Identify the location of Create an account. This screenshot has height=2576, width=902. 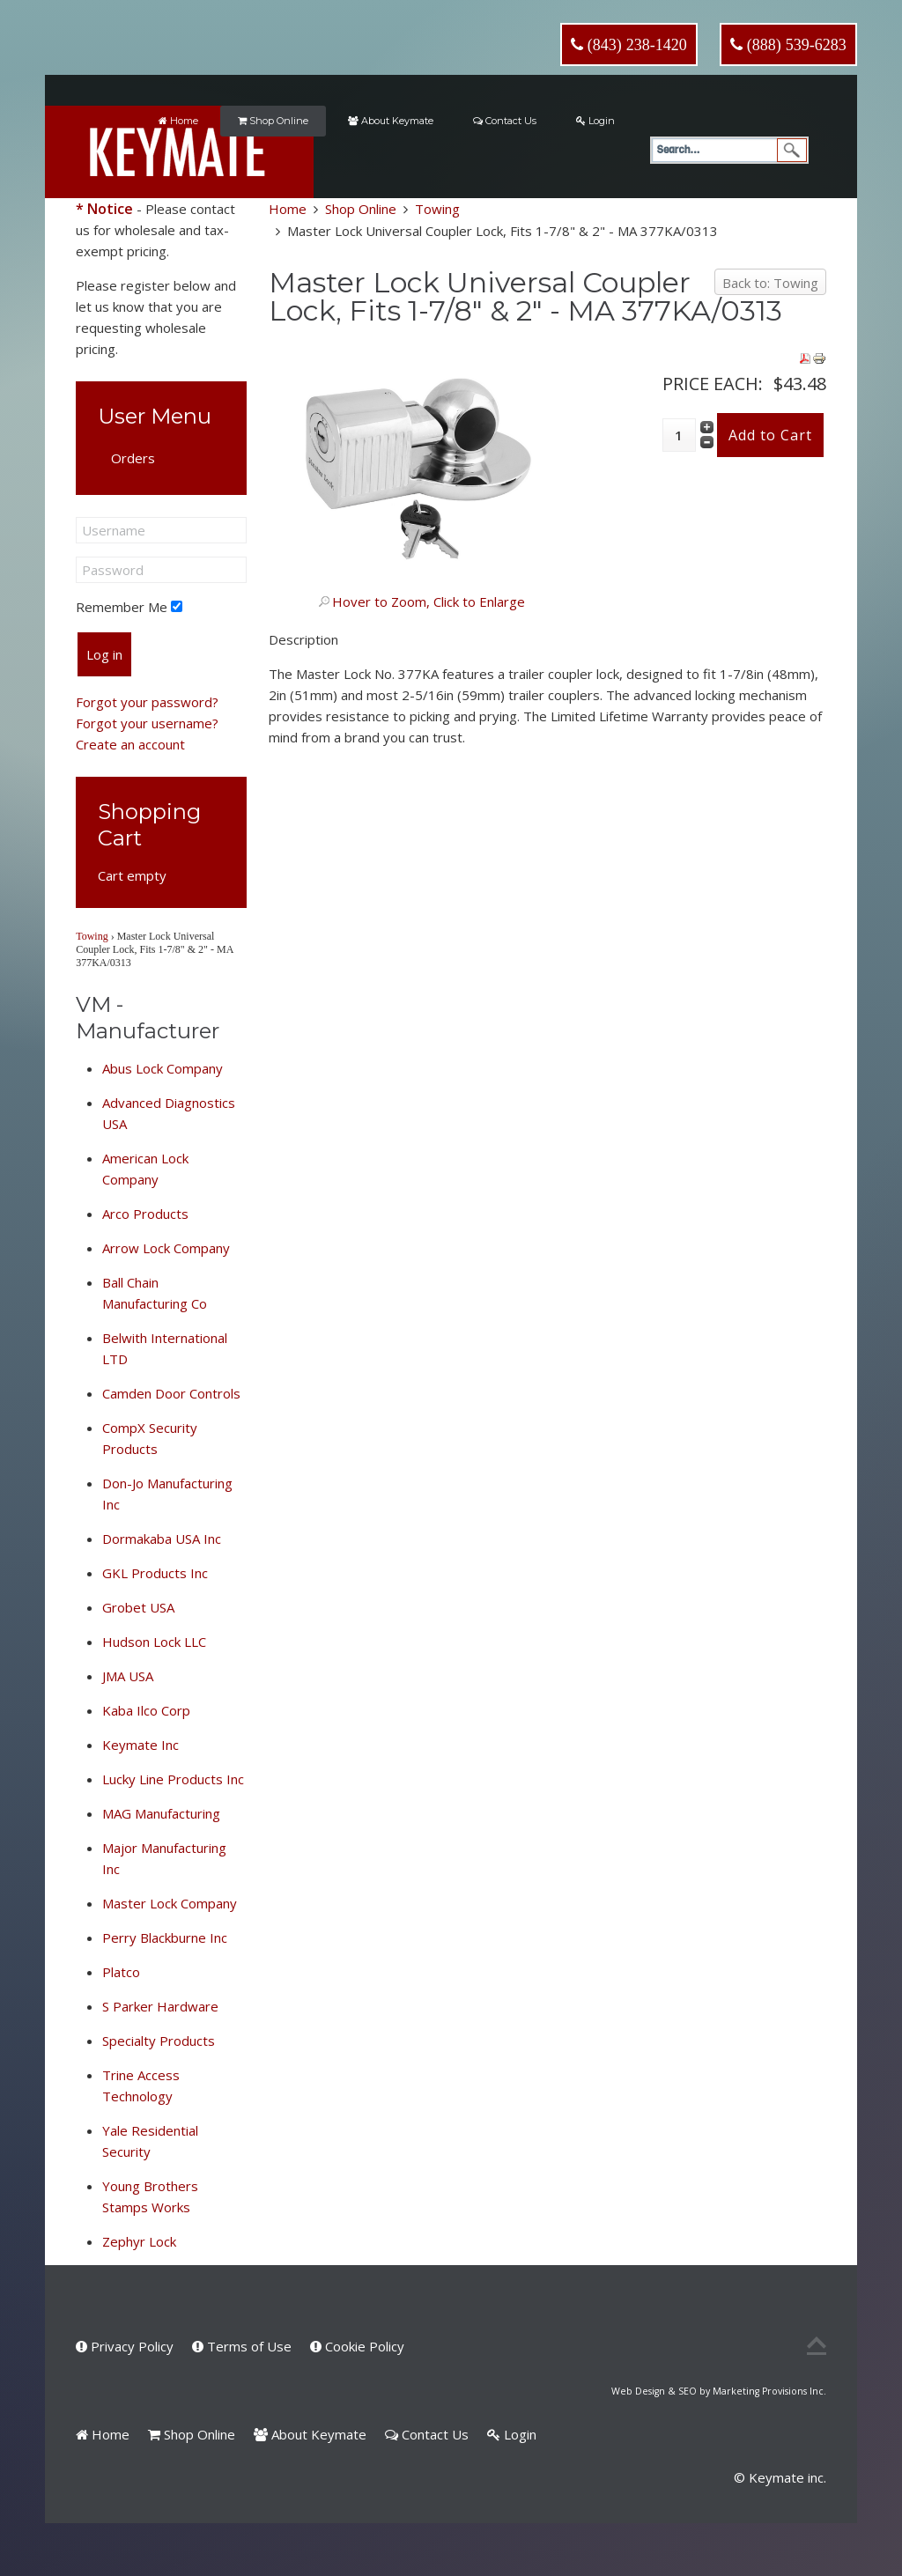
(130, 744).